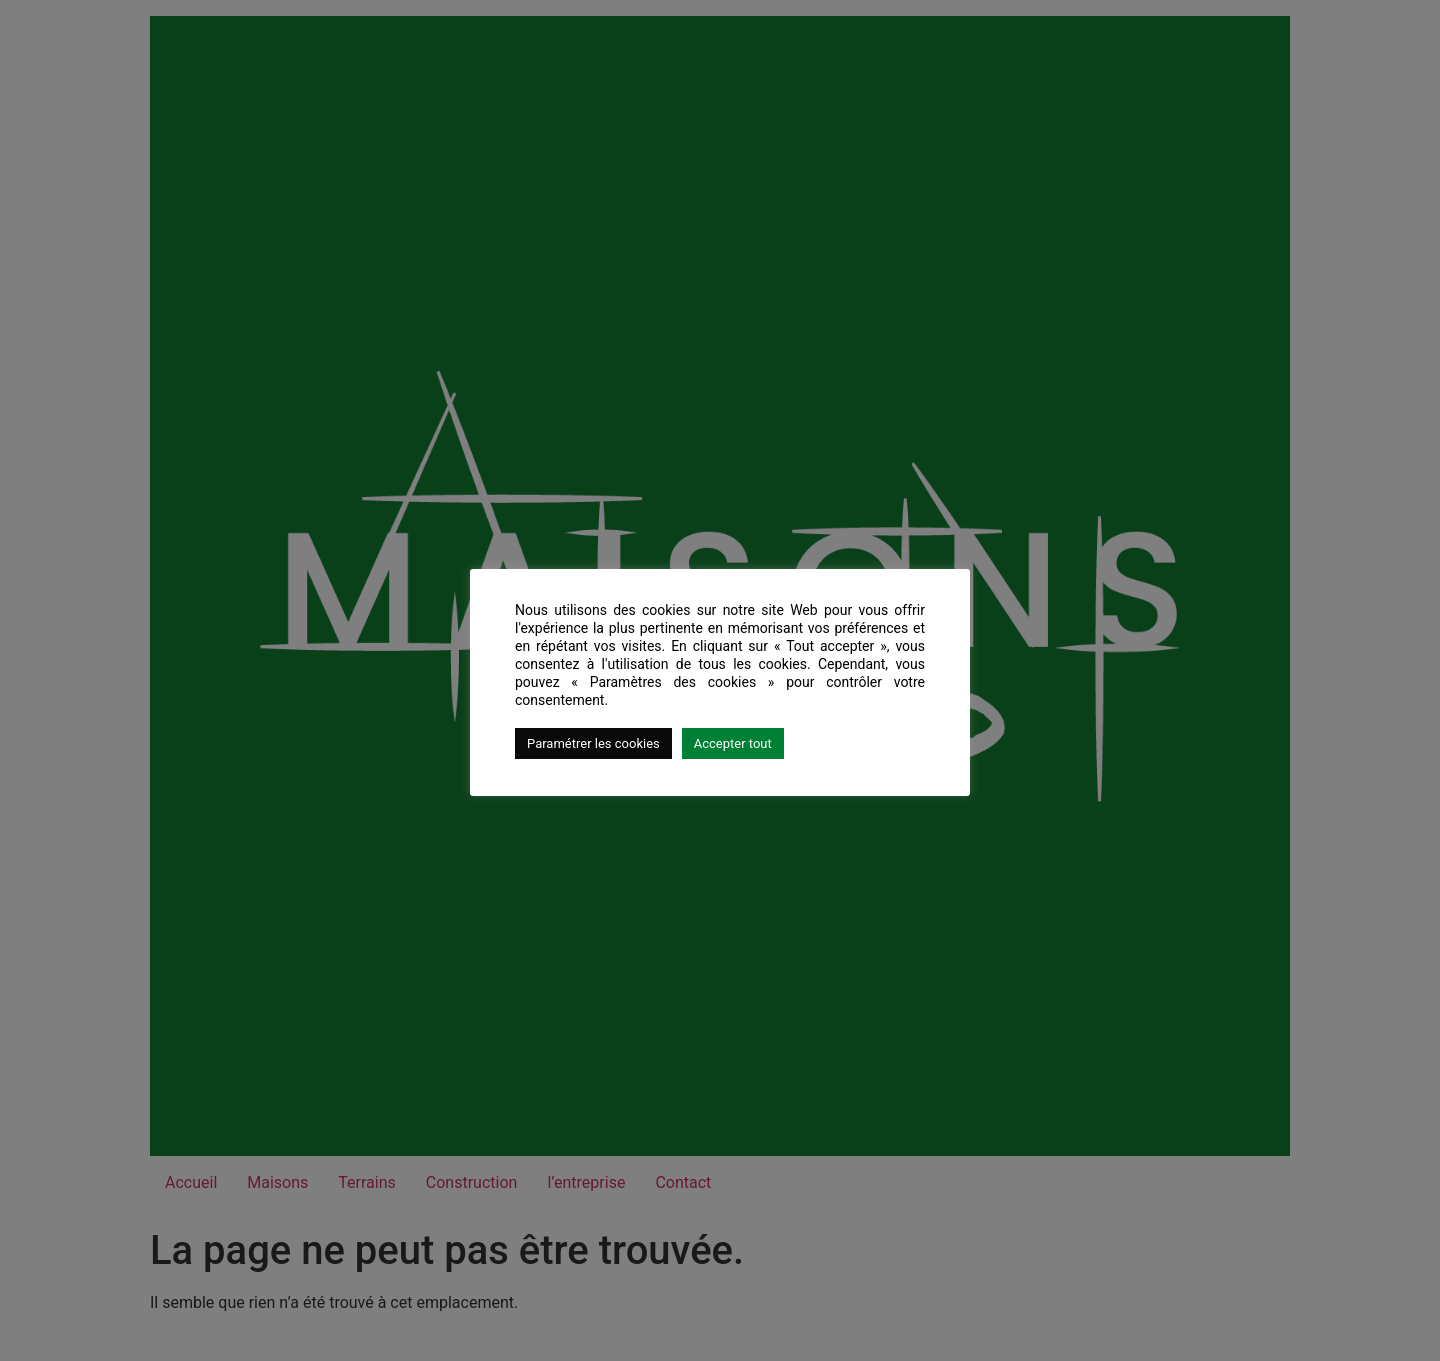  Describe the element at coordinates (733, 743) in the screenshot. I see `Accepter tout [button]` at that location.